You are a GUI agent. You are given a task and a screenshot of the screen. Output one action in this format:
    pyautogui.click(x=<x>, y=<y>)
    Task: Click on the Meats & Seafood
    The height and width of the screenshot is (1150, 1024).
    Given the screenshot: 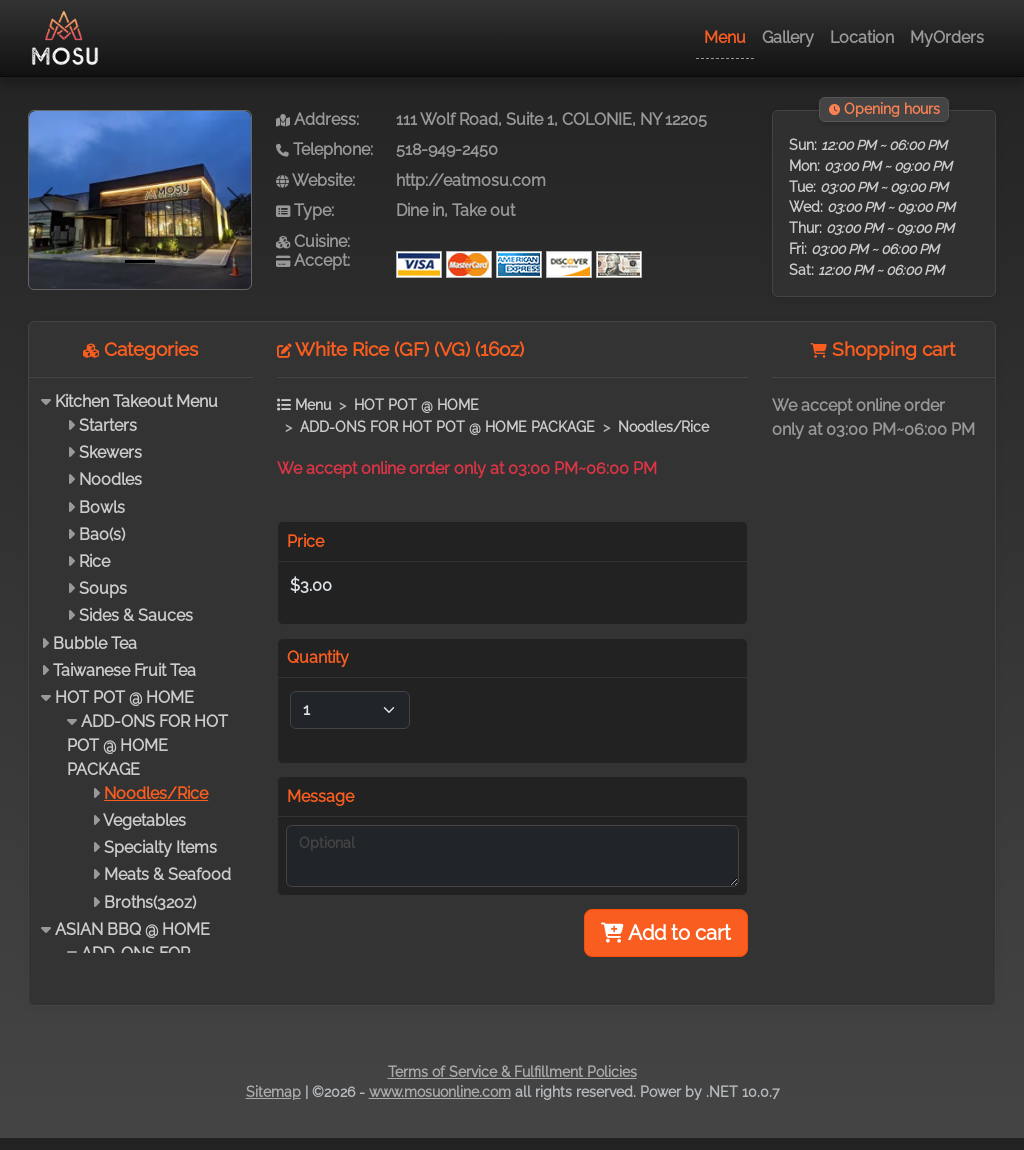 What is the action you would take?
    pyautogui.click(x=167, y=874)
    